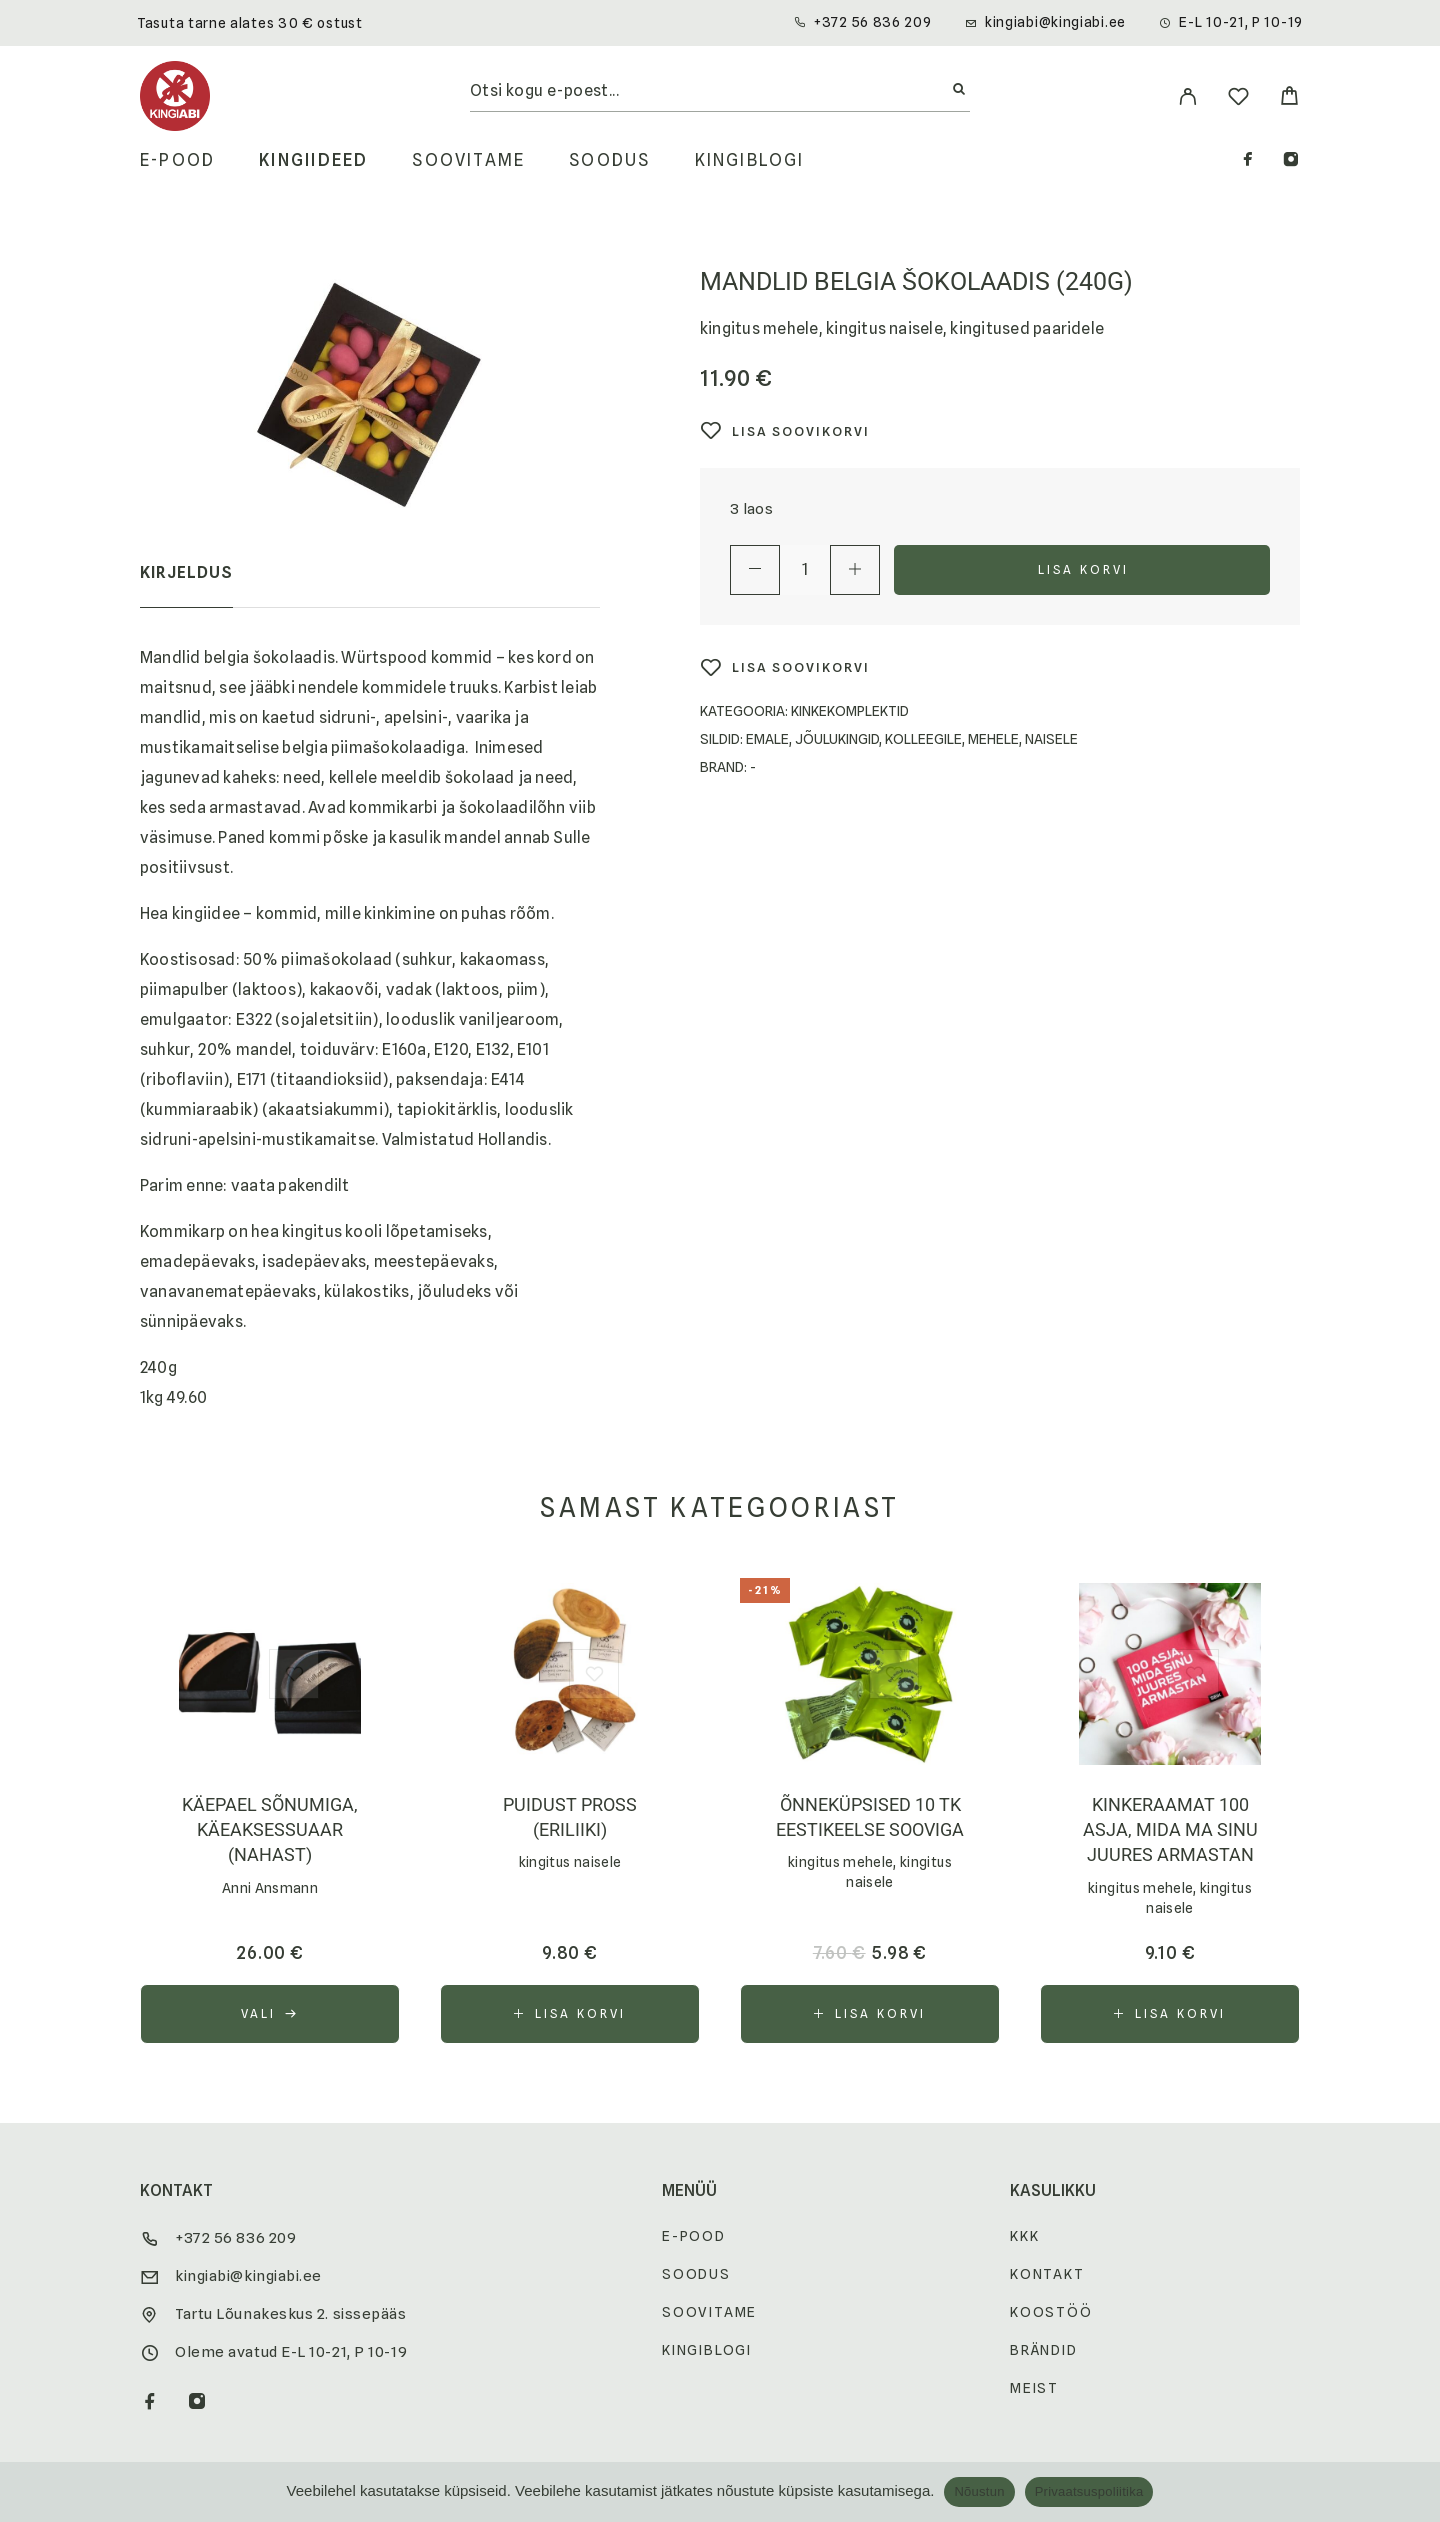  Describe the element at coordinates (1034, 2388) in the screenshot. I see `Meist` at that location.